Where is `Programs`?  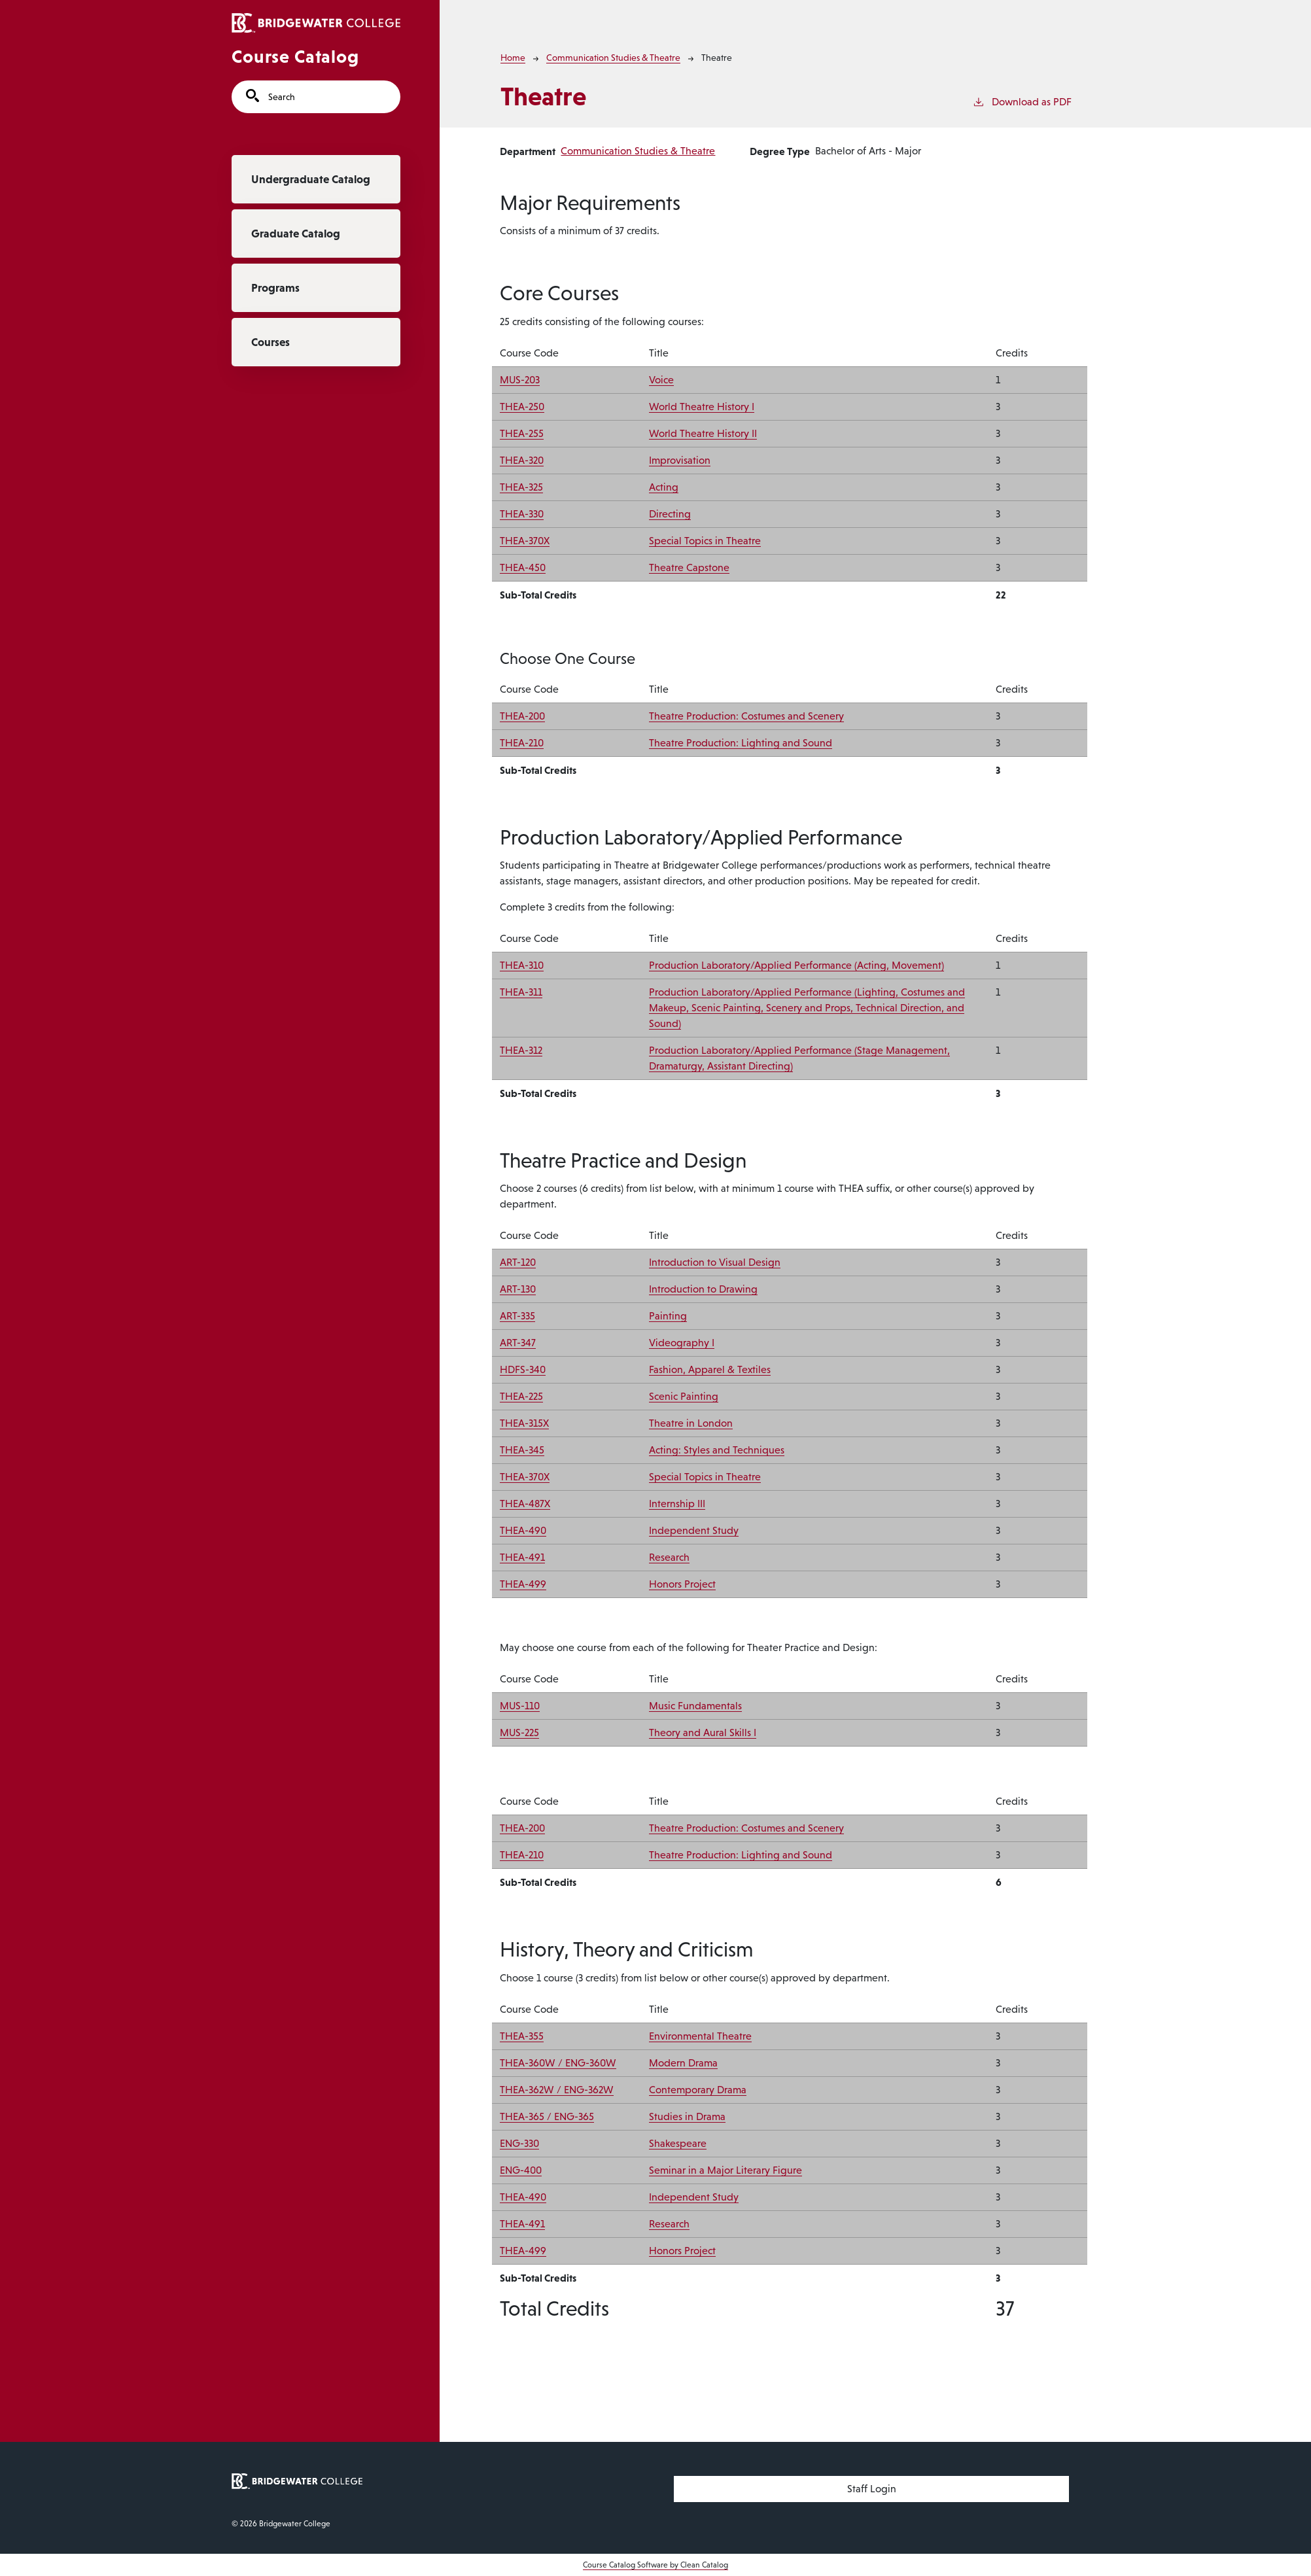
Programs is located at coordinates (275, 287).